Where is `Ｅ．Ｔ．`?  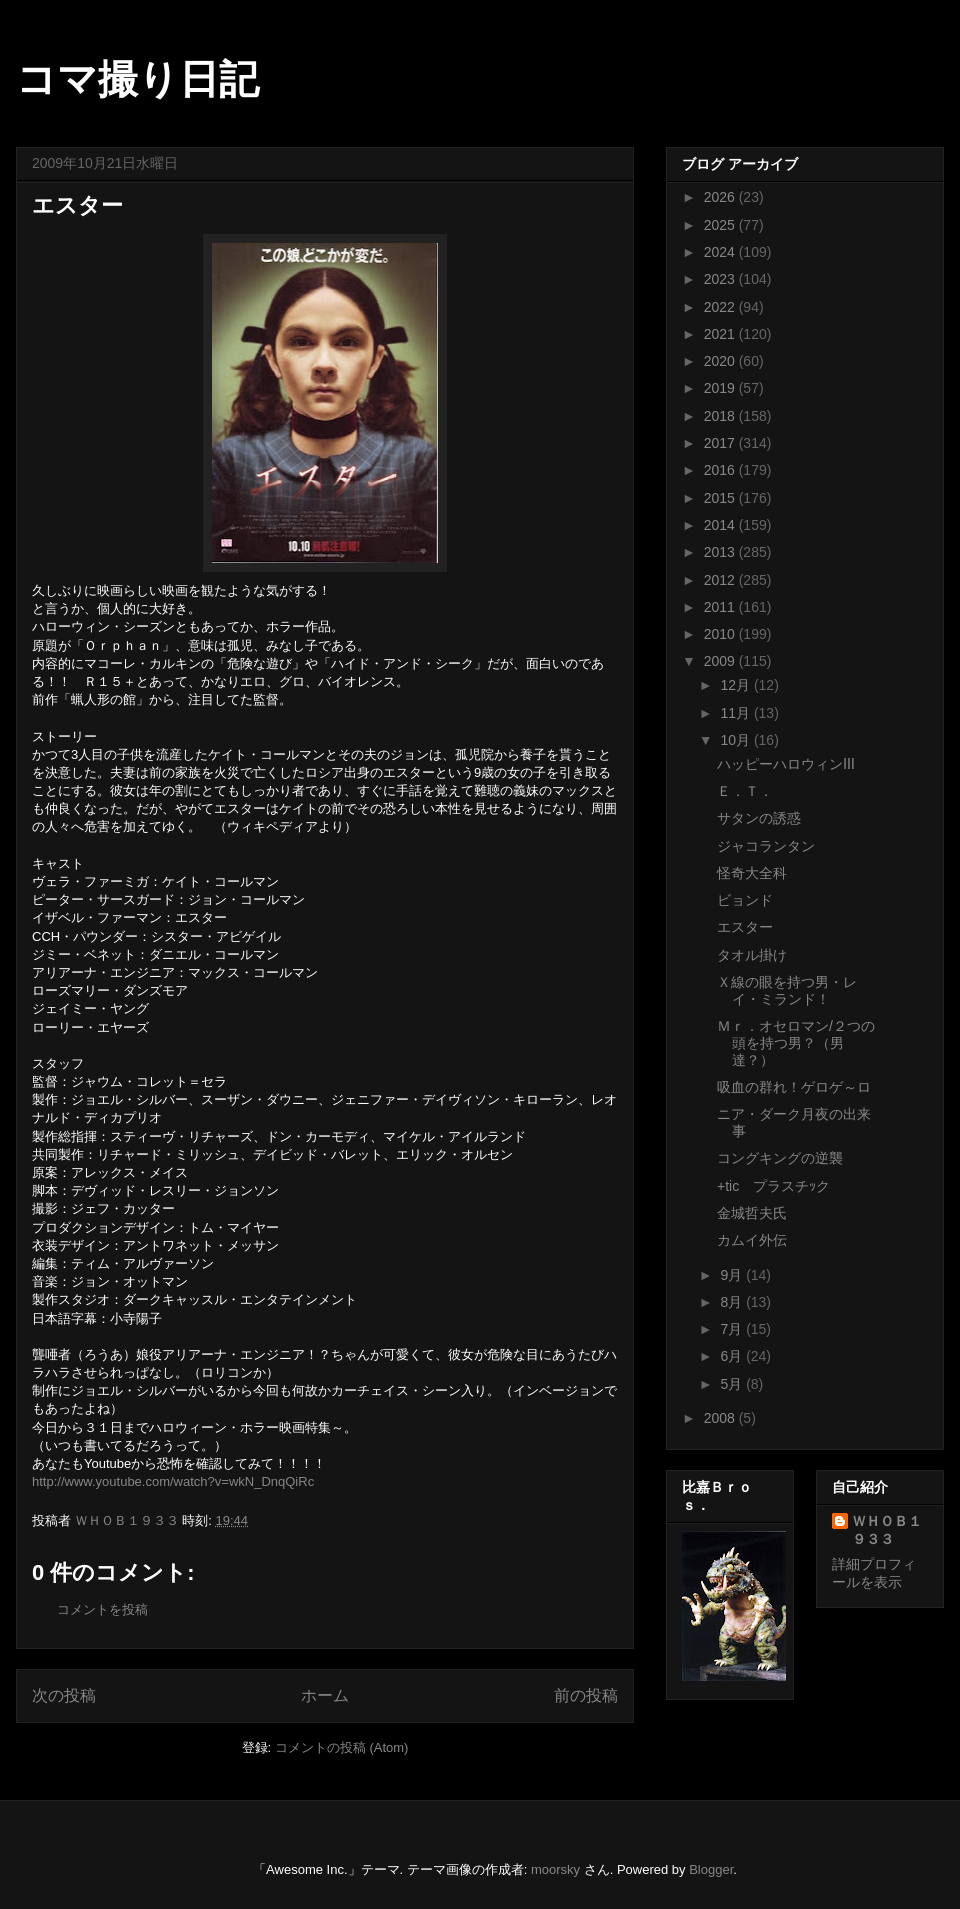
Ｅ．Ｔ． is located at coordinates (745, 791).